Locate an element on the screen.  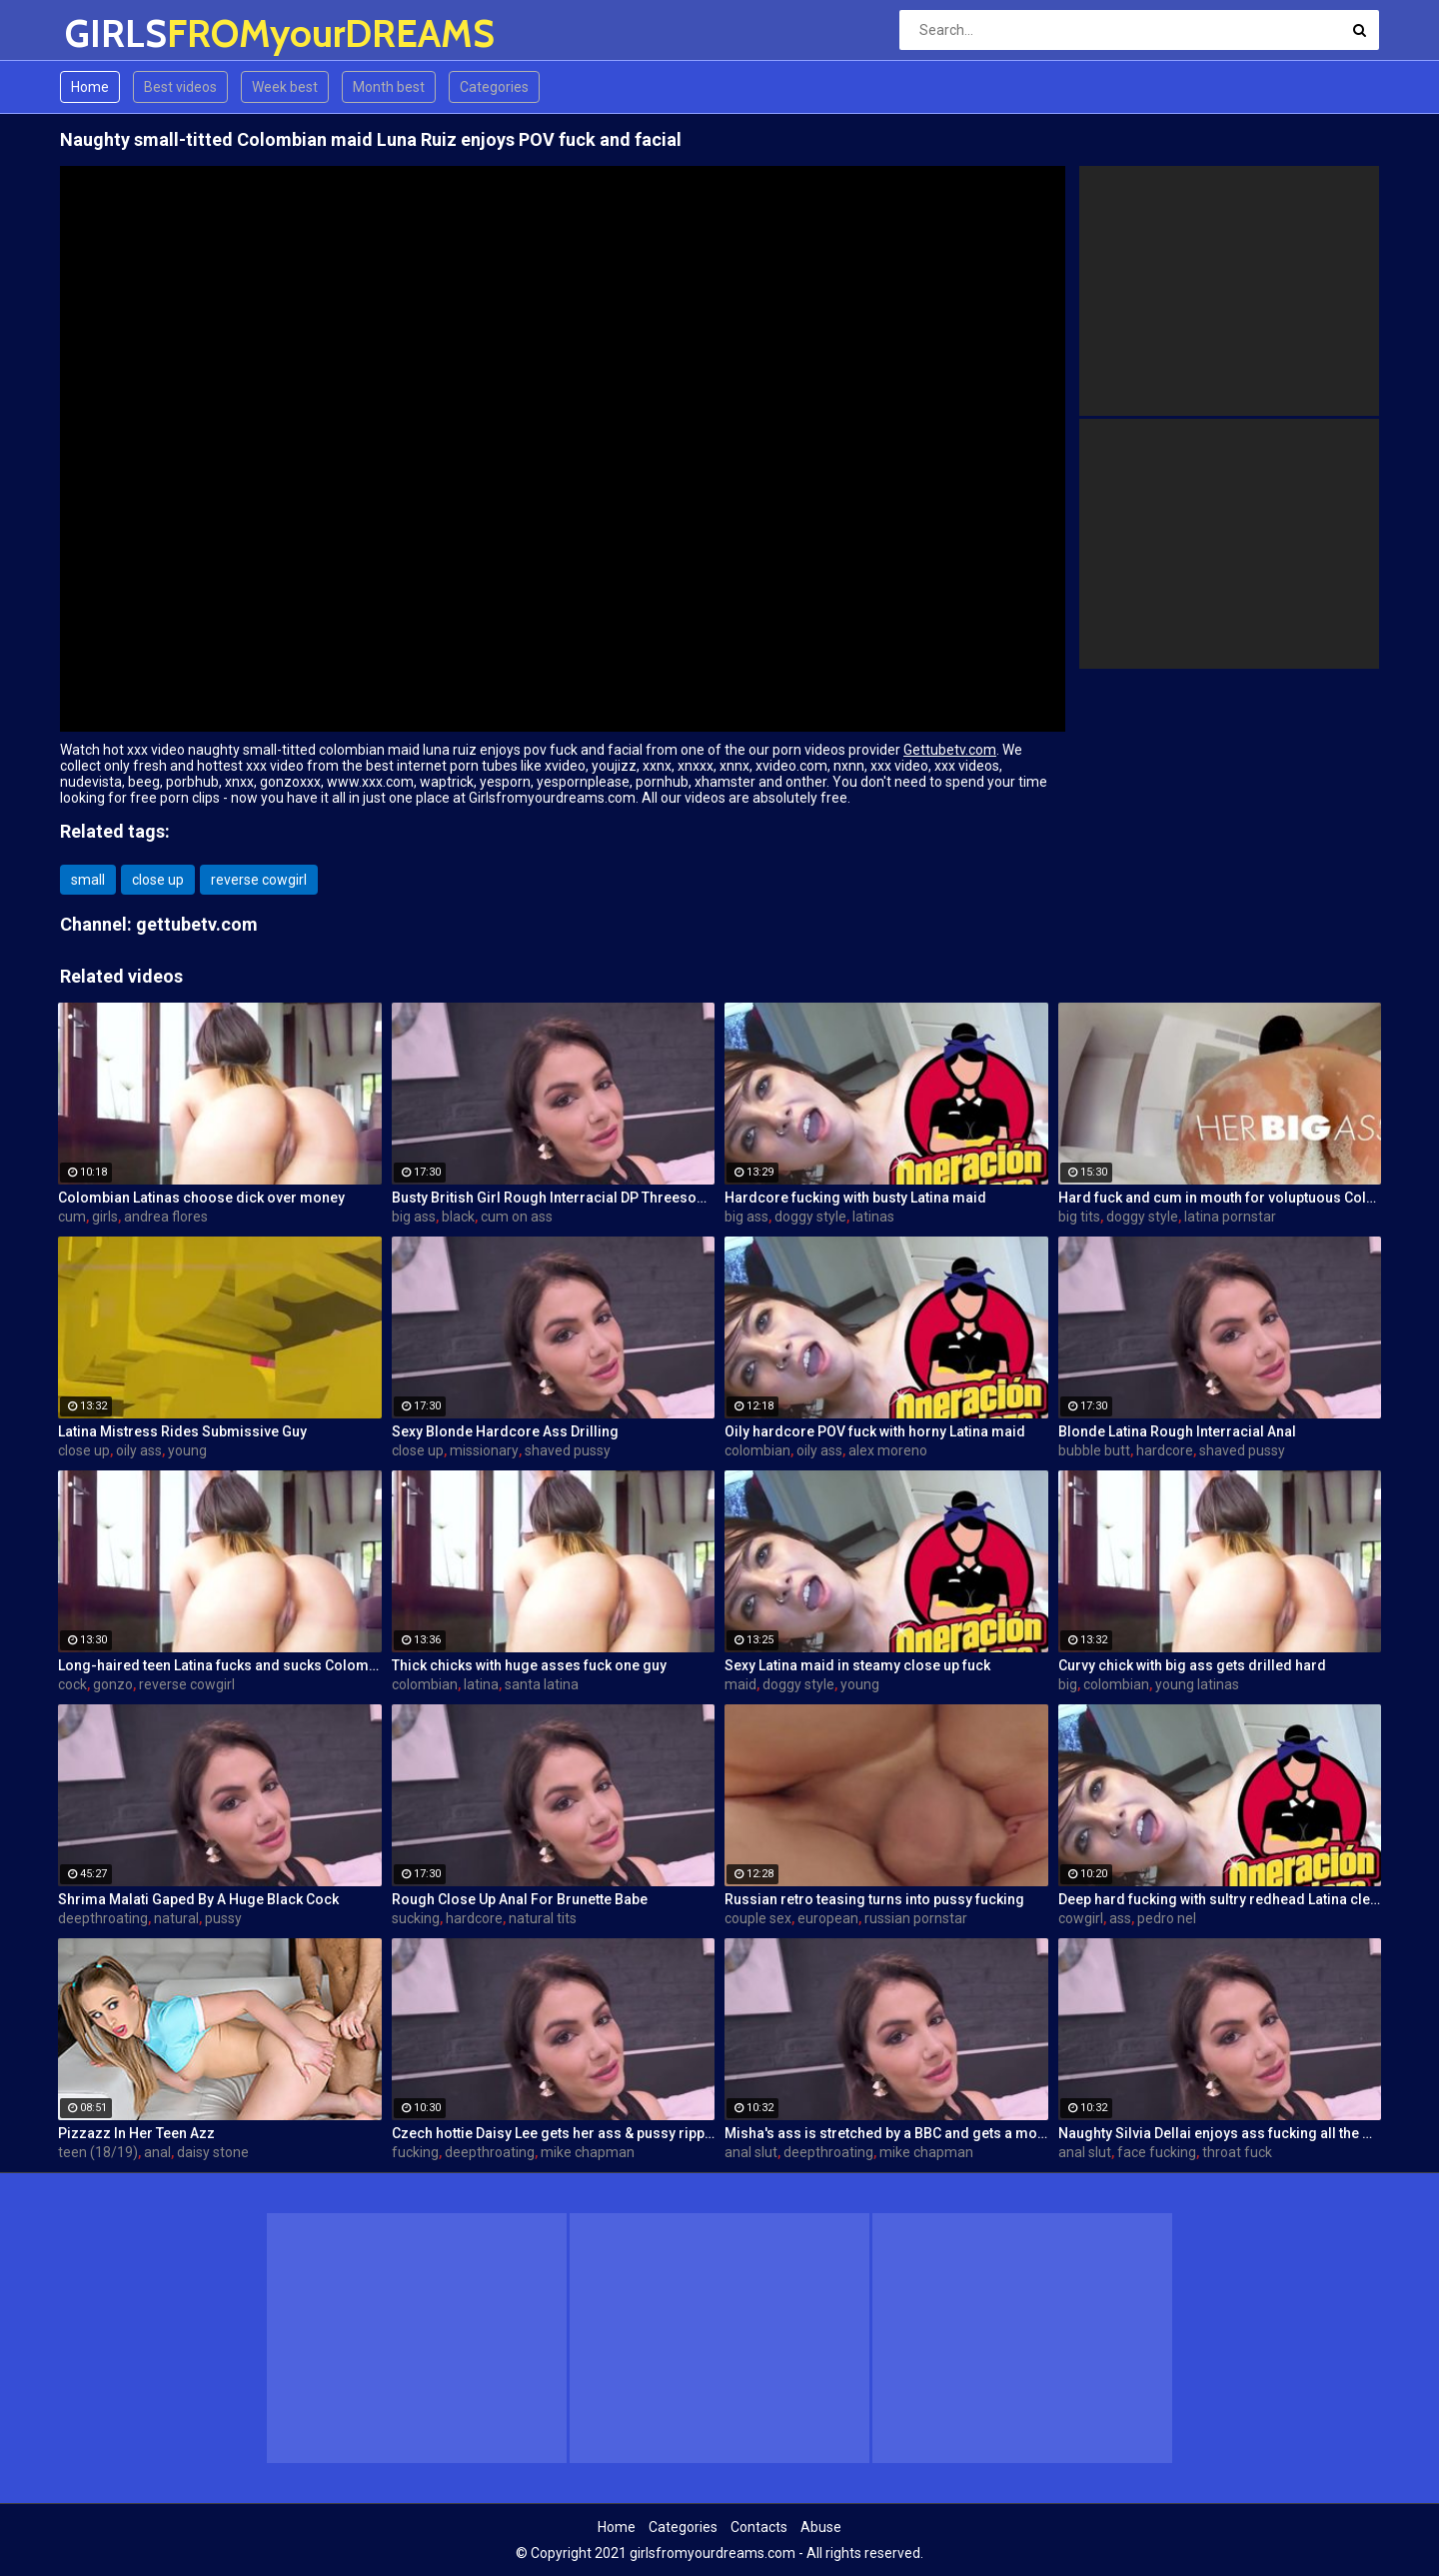
Rough Close Up Anal For Brunette Babe is located at coordinates (520, 1899).